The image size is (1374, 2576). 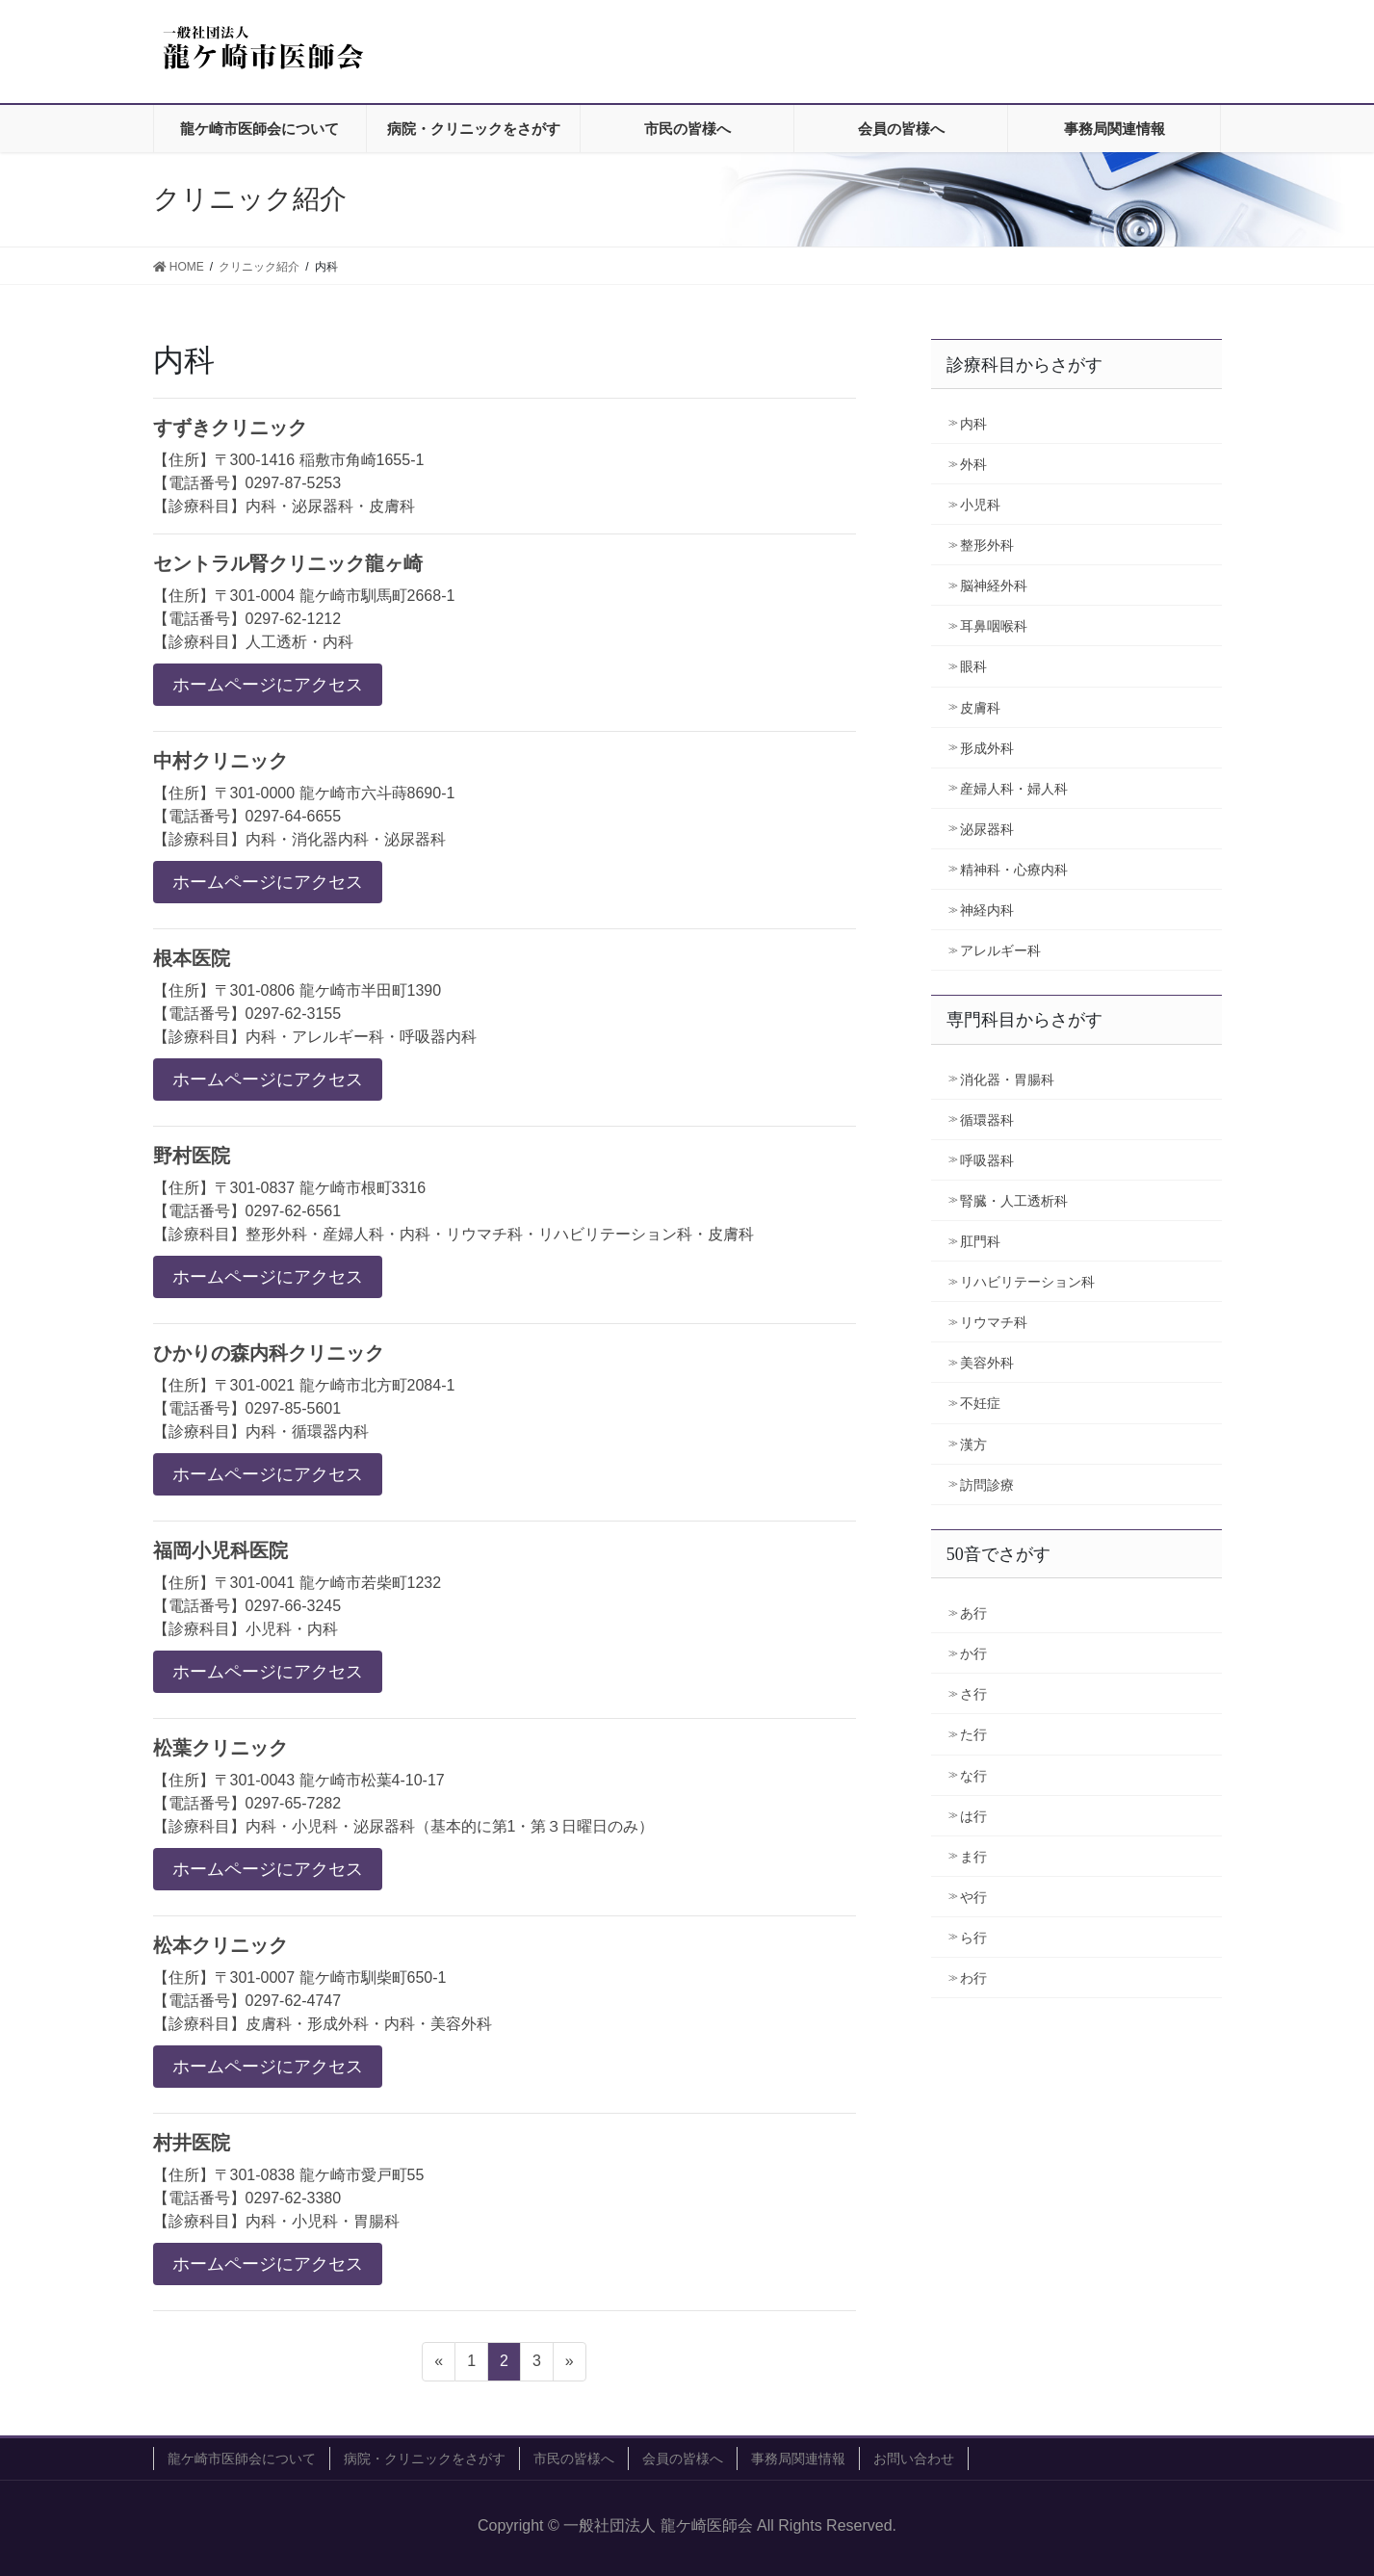 What do you see at coordinates (191, 958) in the screenshot?
I see `根本医院` at bounding box center [191, 958].